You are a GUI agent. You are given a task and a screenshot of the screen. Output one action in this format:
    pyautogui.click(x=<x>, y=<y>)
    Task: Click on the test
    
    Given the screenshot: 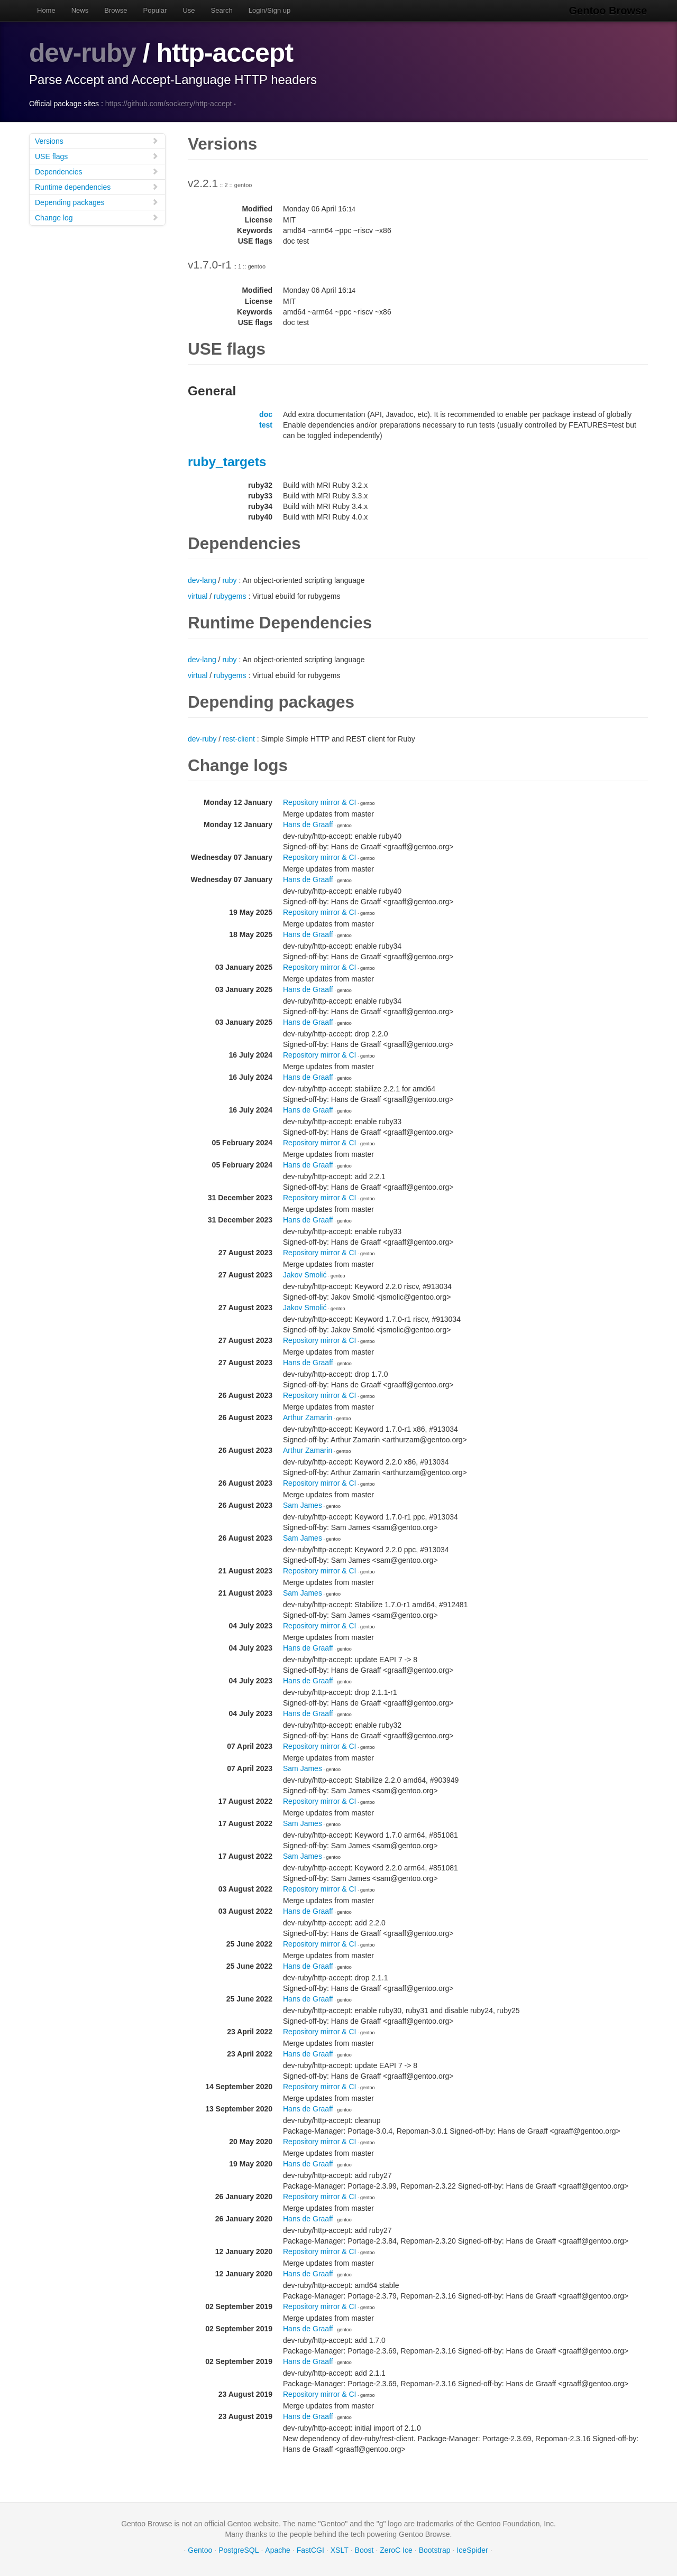 What is the action you would take?
    pyautogui.click(x=265, y=424)
    